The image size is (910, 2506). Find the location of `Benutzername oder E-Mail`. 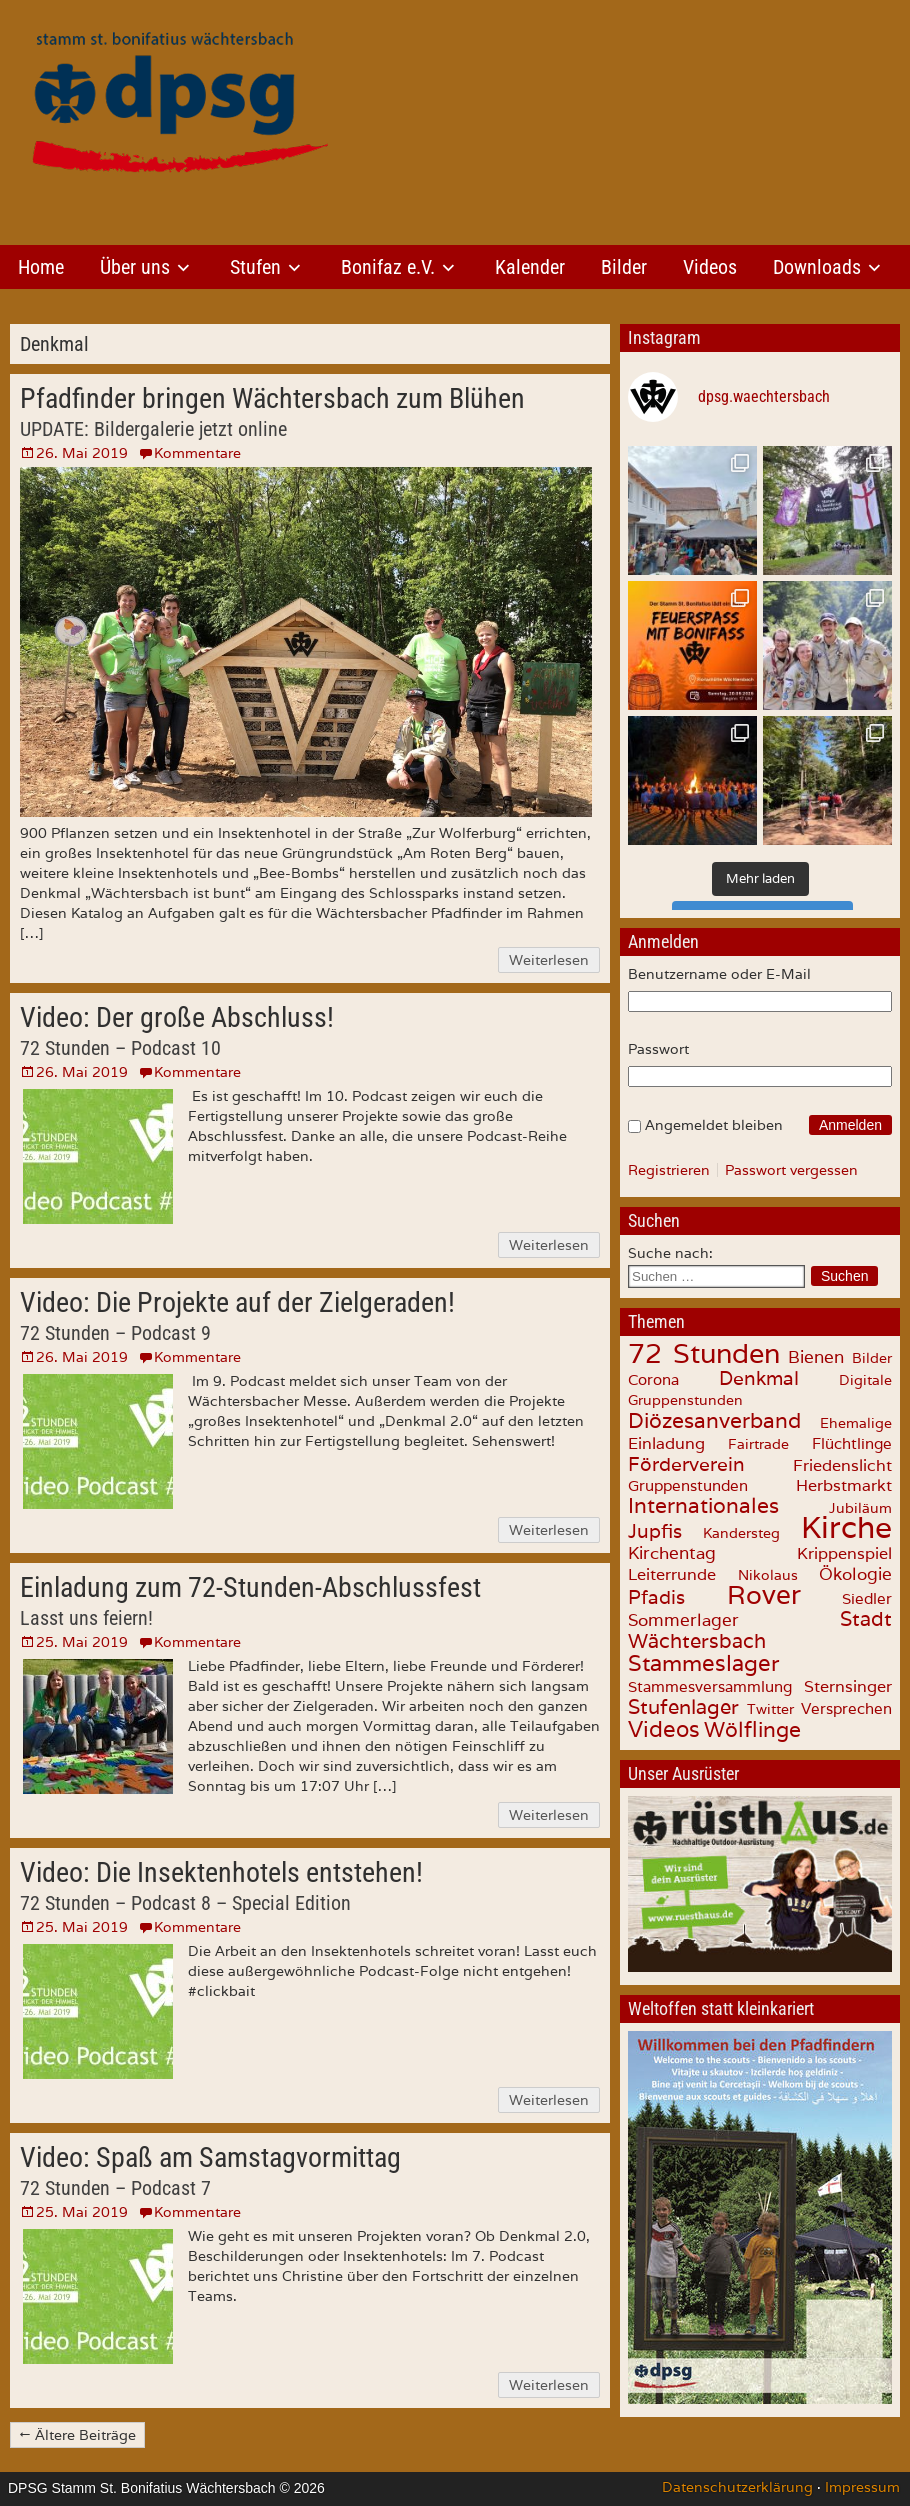

Benutzername oder E-Mail is located at coordinates (719, 974).